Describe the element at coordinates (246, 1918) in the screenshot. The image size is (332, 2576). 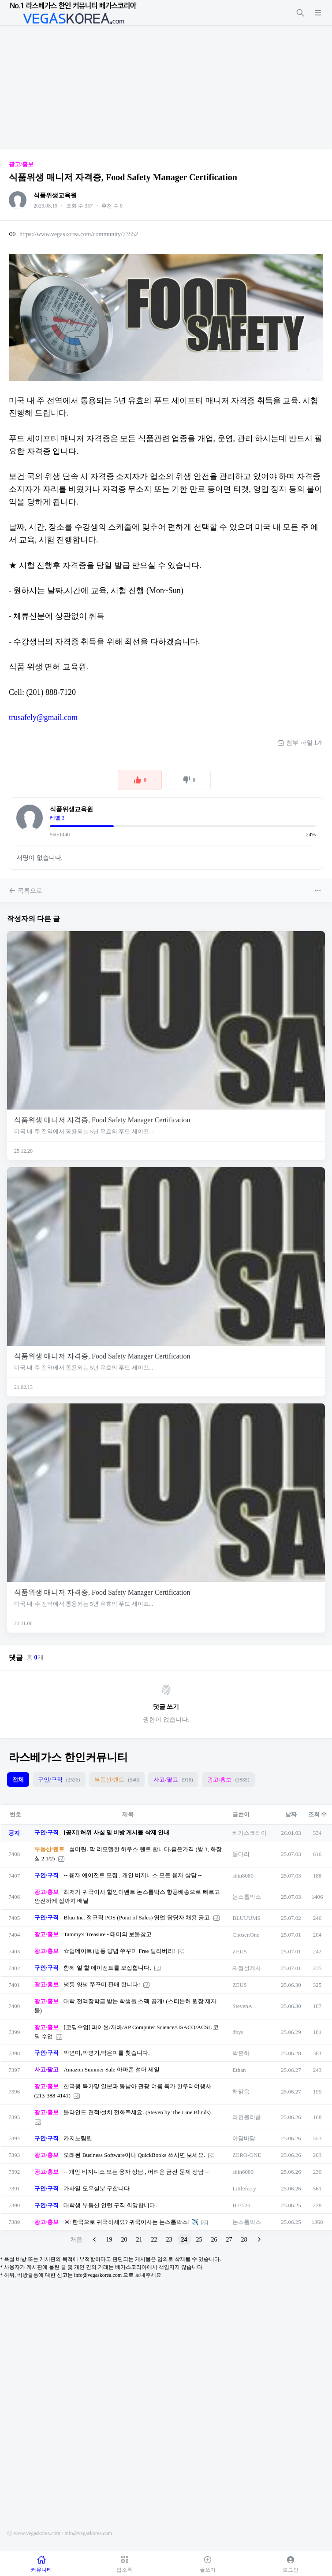
I see `BLUUUMS` at that location.